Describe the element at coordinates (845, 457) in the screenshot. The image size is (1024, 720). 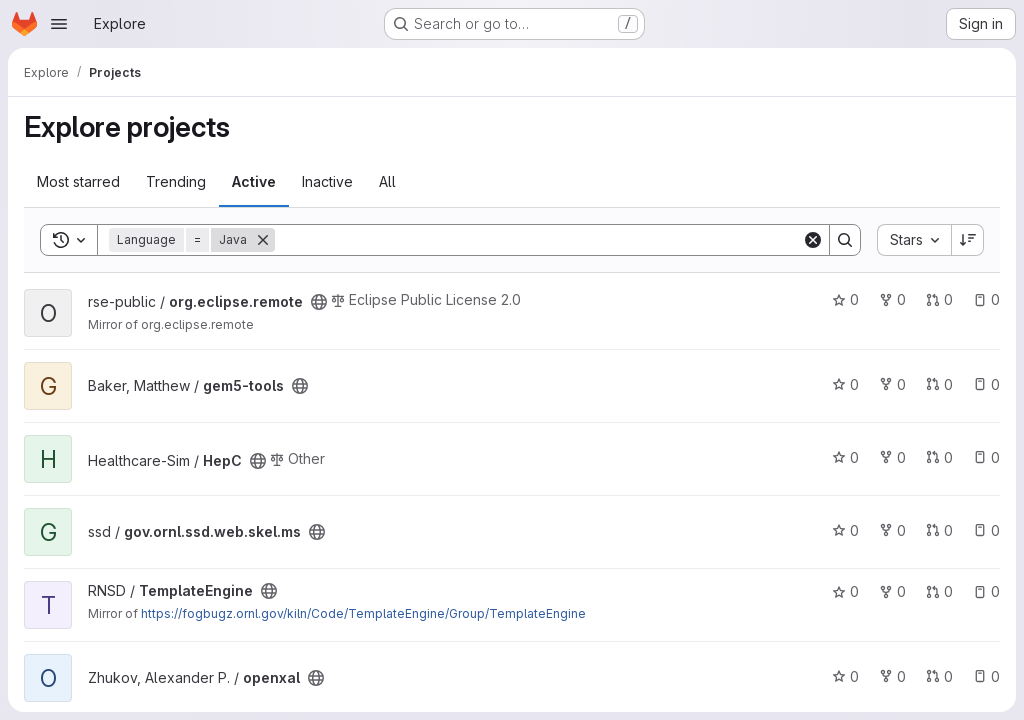
I see `0 [HepC has 0 stars]` at that location.